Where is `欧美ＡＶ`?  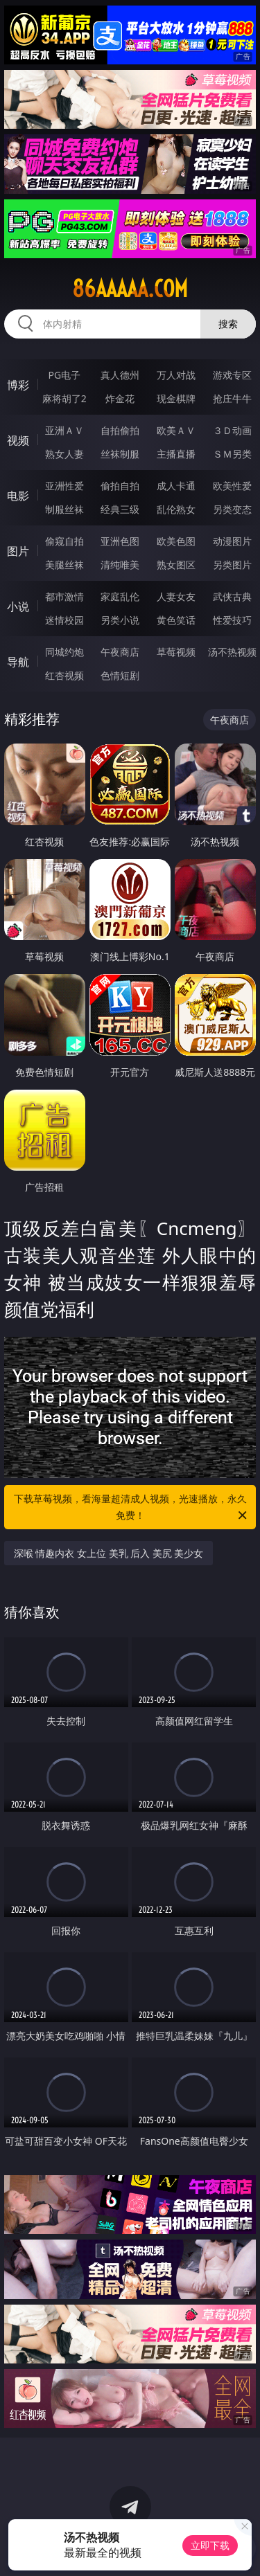
欧美ＡＶ is located at coordinates (176, 430).